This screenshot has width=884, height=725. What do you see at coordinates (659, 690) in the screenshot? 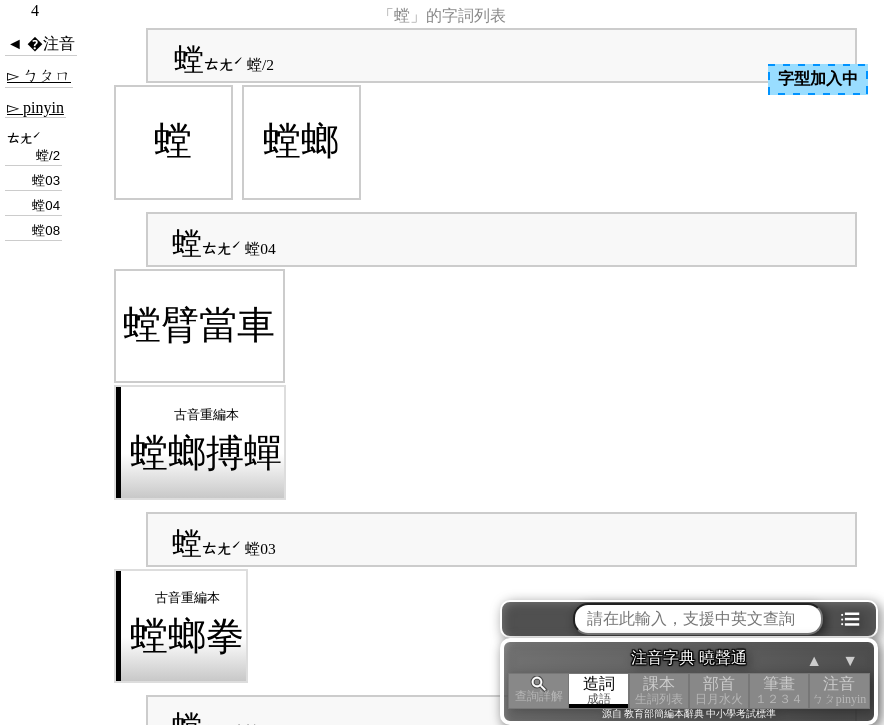
I see `課本` at bounding box center [659, 690].